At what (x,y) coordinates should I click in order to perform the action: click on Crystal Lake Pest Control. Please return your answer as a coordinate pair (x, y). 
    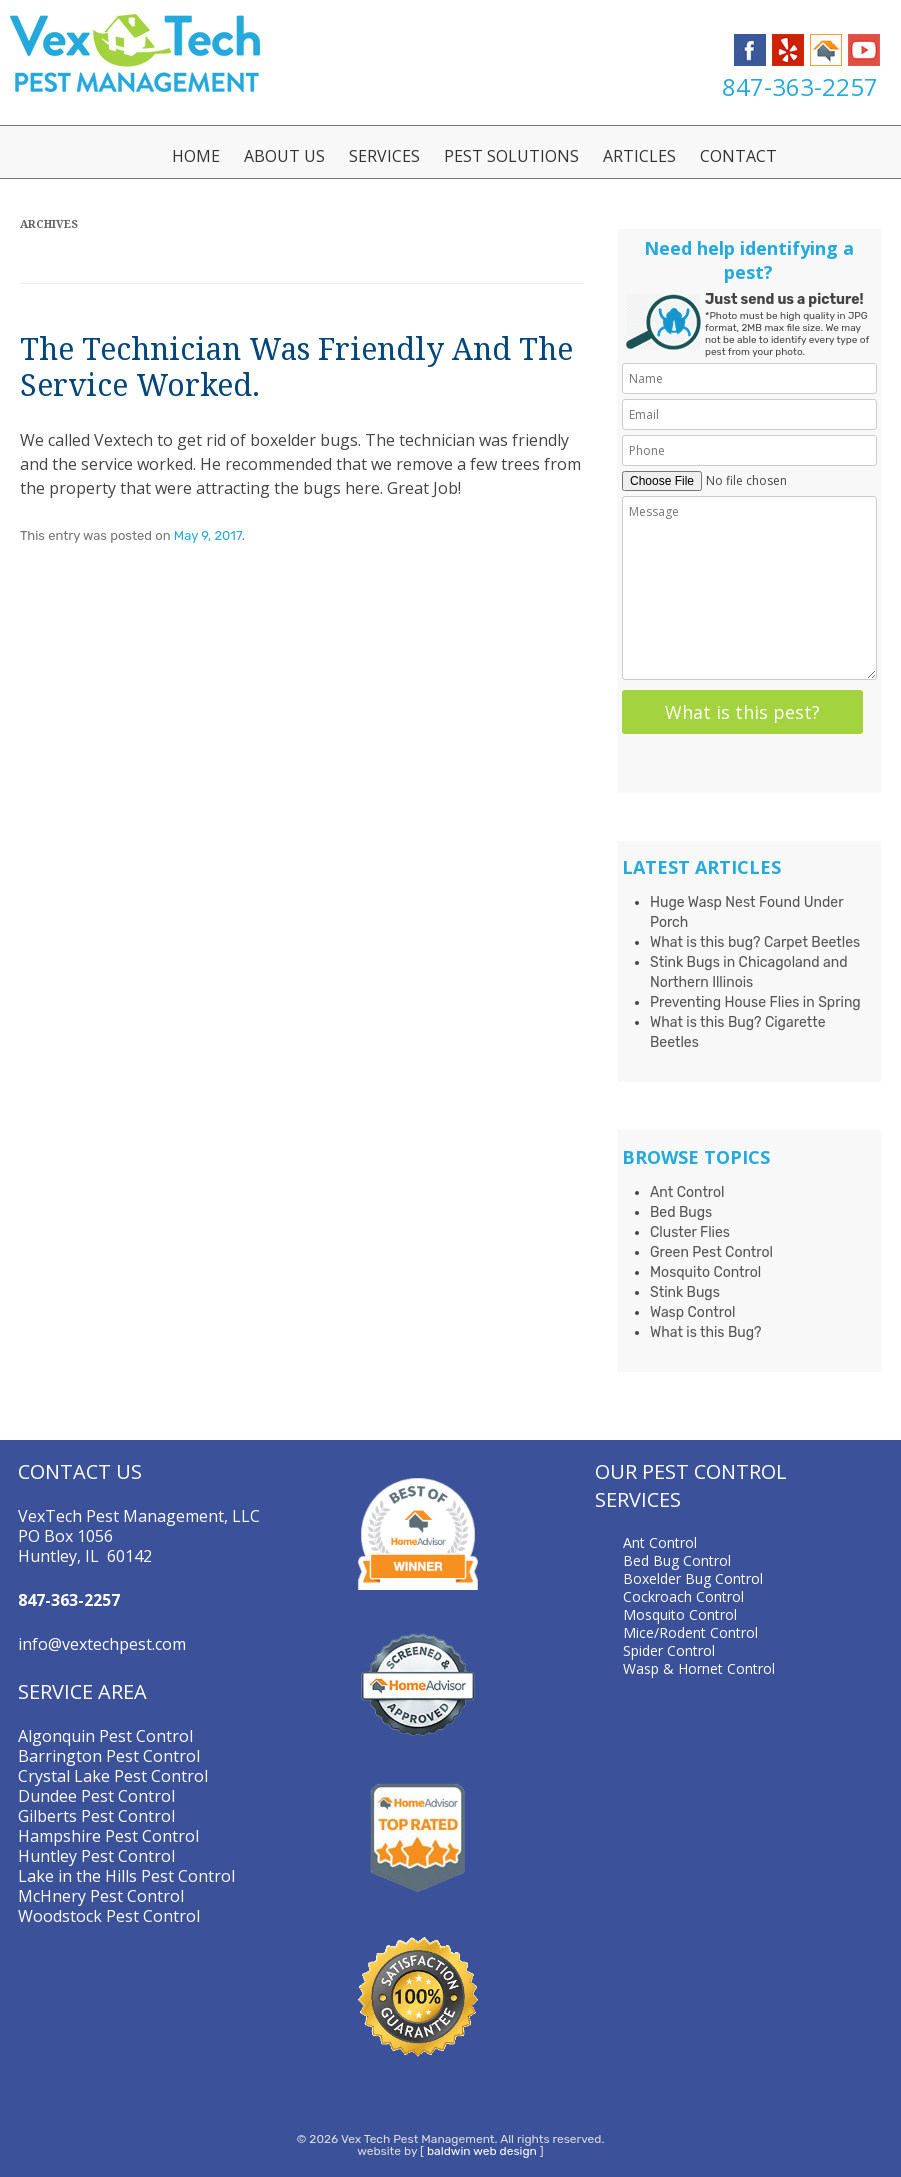
    Looking at the image, I should click on (113, 1776).